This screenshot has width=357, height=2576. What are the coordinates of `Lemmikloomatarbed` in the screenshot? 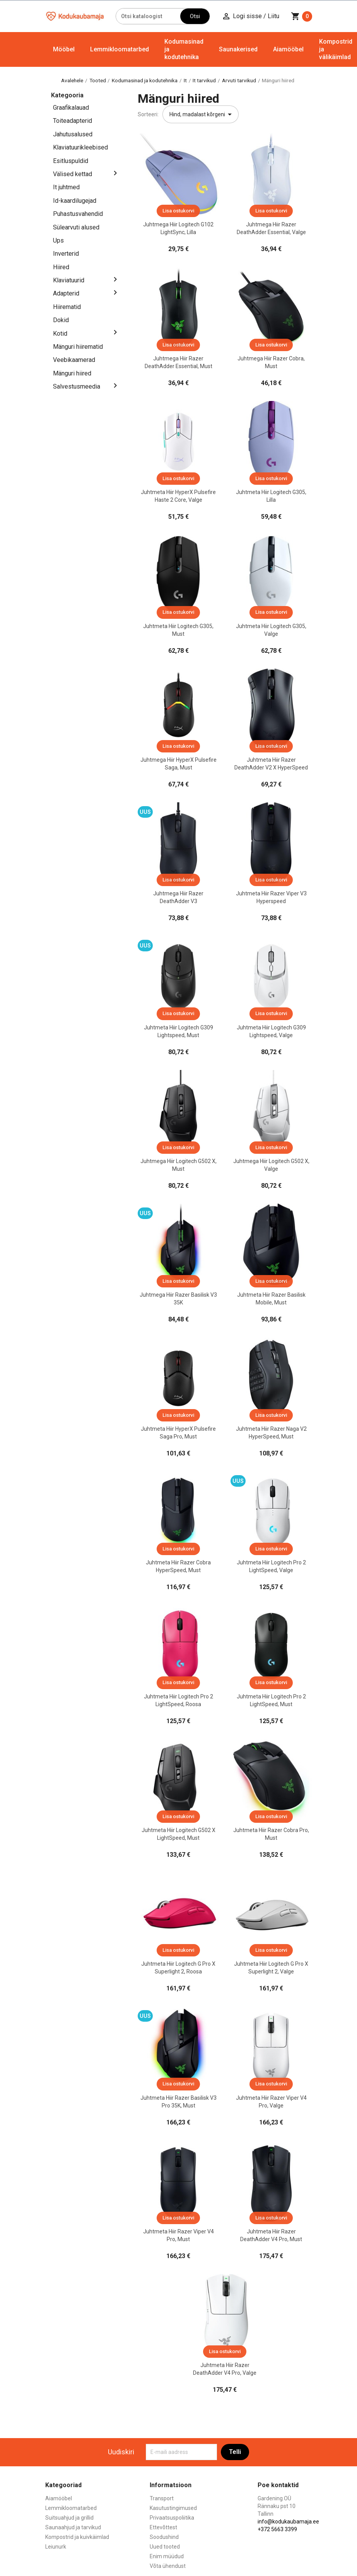 It's located at (119, 49).